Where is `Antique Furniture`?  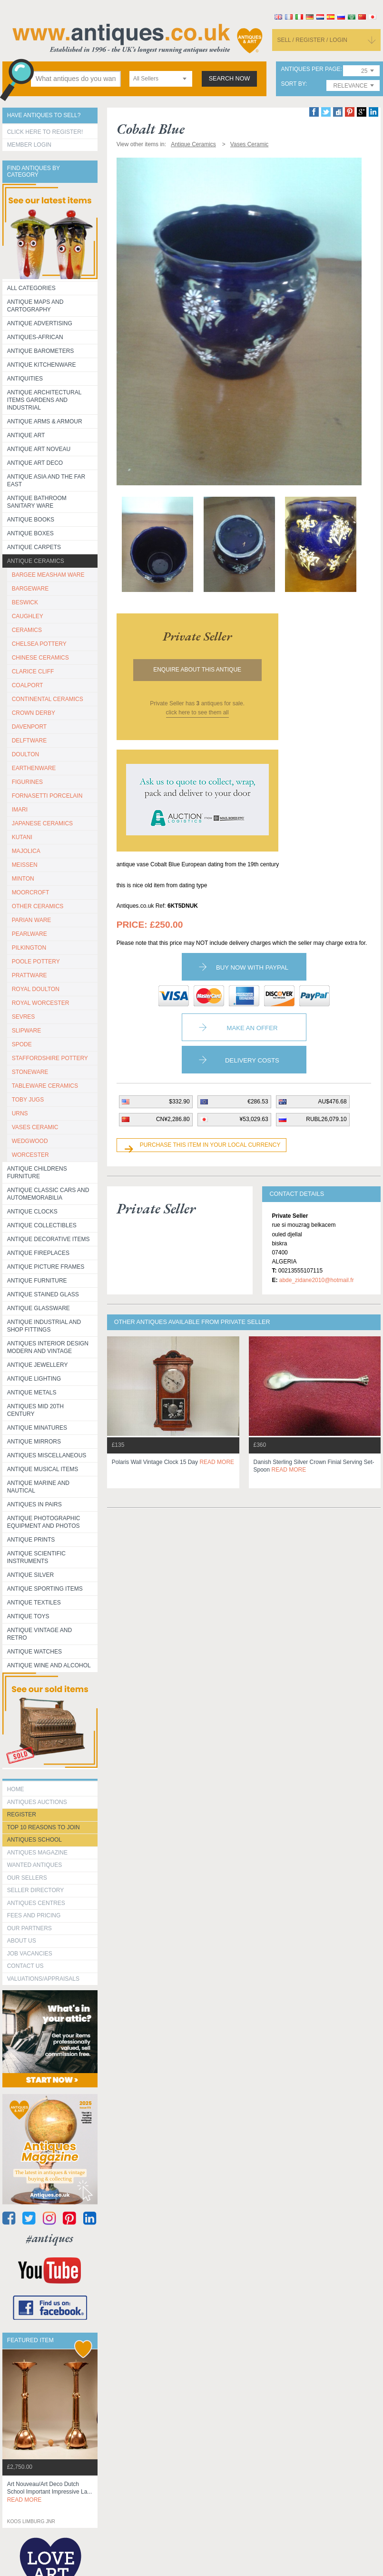
Antique Furniture is located at coordinates (37, 1280).